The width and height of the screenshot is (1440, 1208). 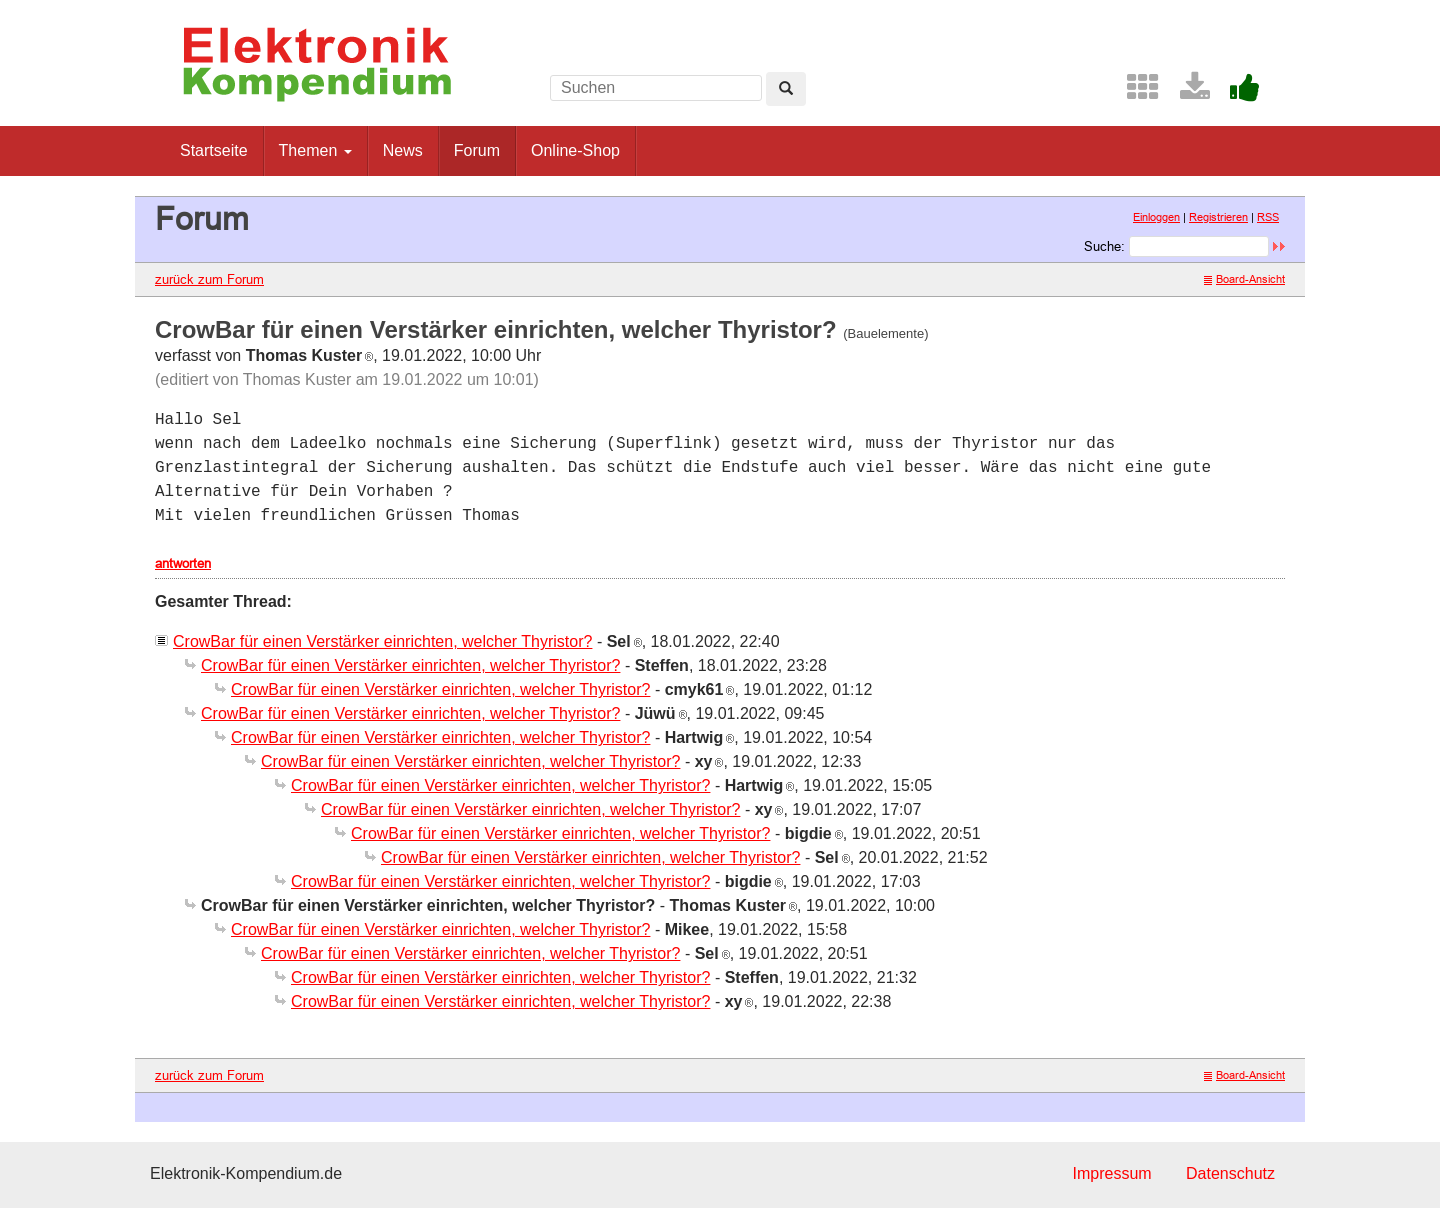 What do you see at coordinates (1218, 217) in the screenshot?
I see `Registrieren` at bounding box center [1218, 217].